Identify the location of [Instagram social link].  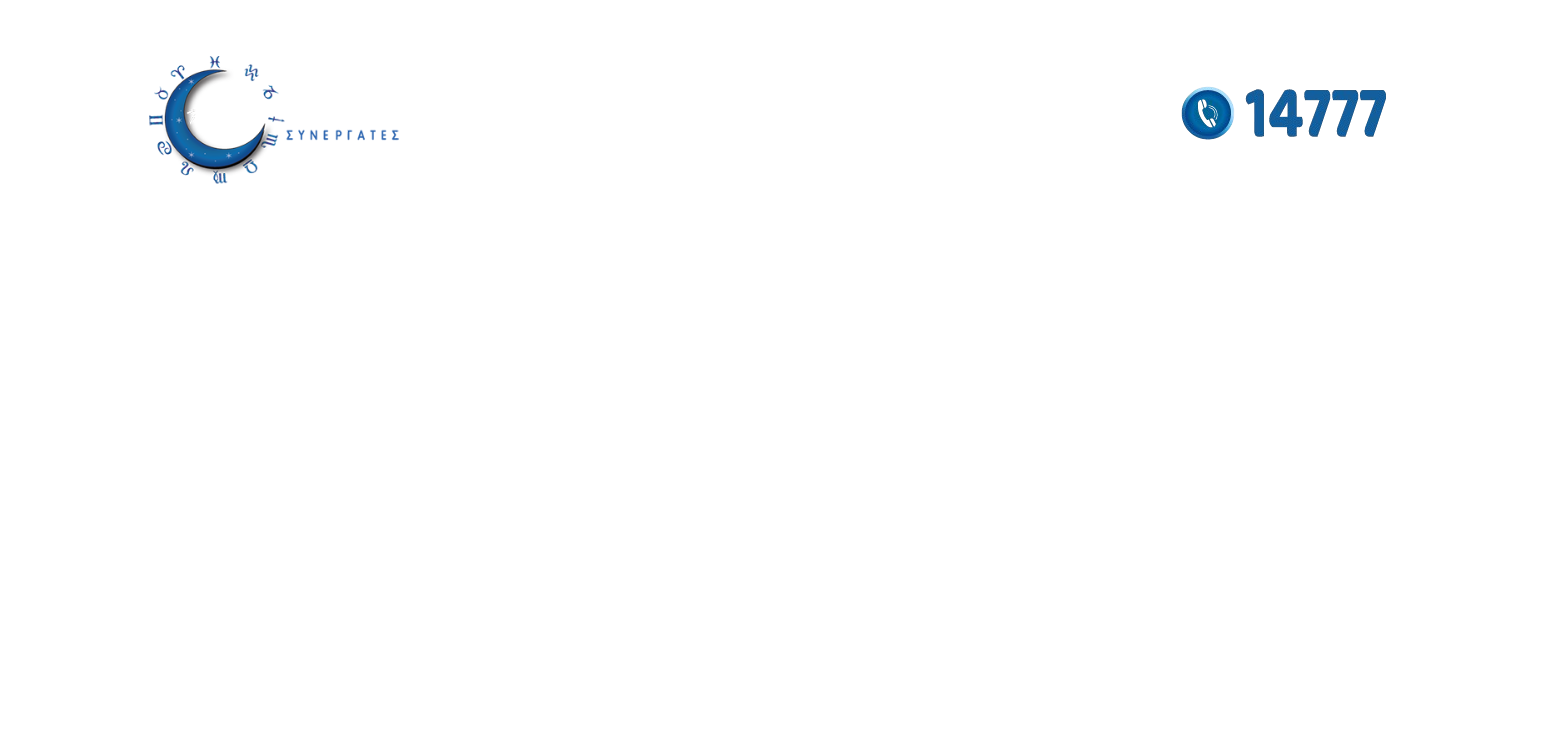
(1344, 21).